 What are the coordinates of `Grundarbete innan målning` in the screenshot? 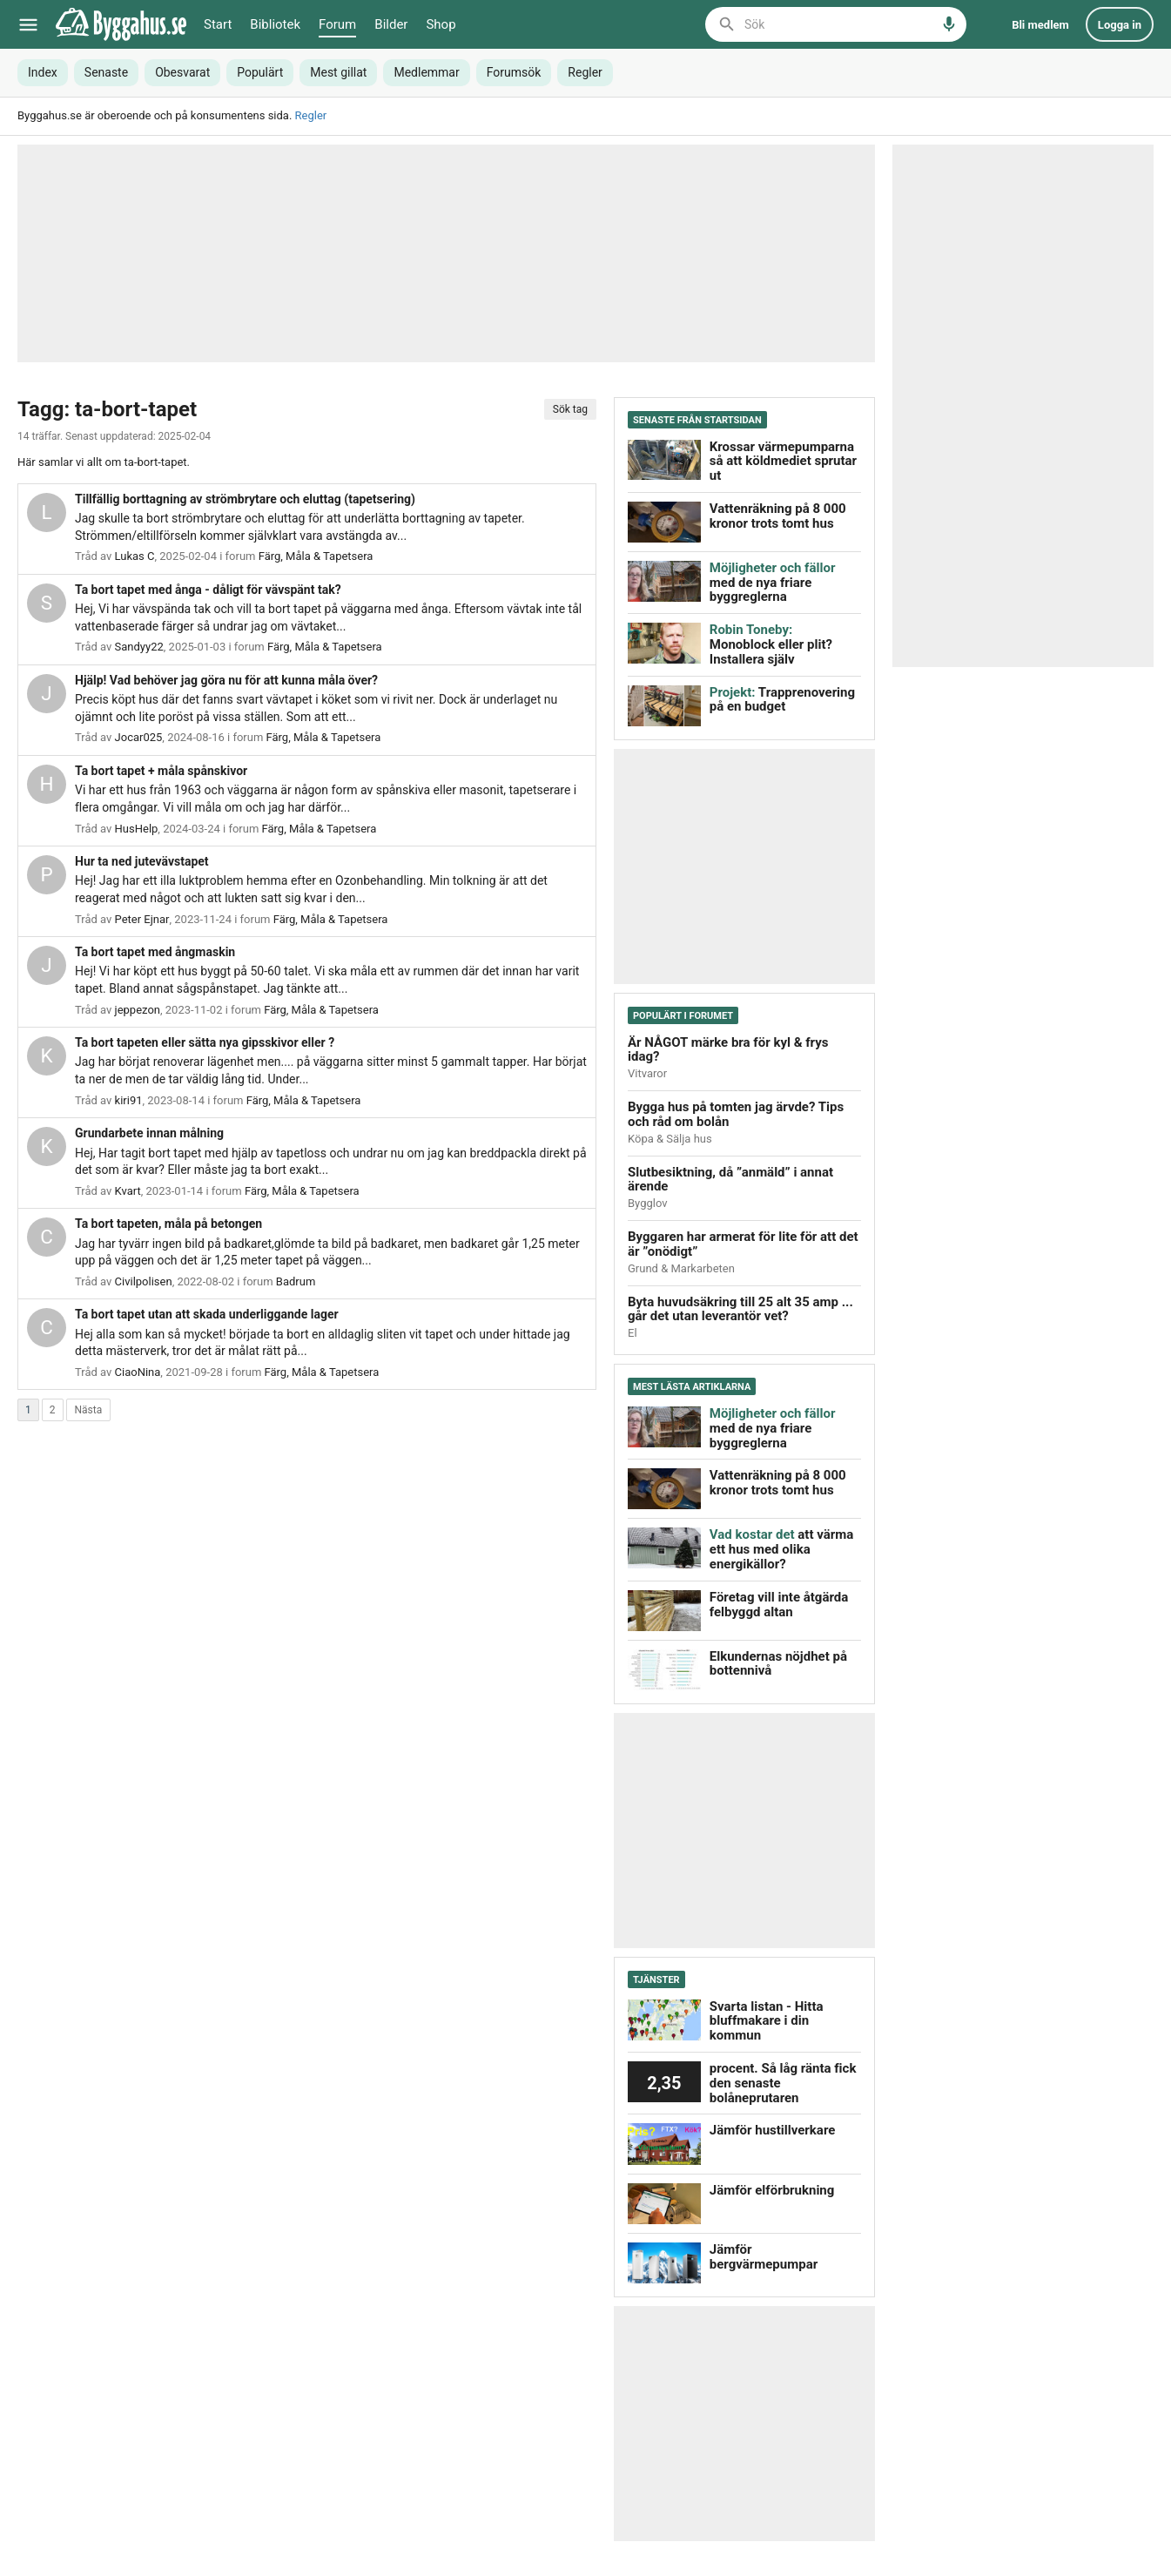 It's located at (149, 1133).